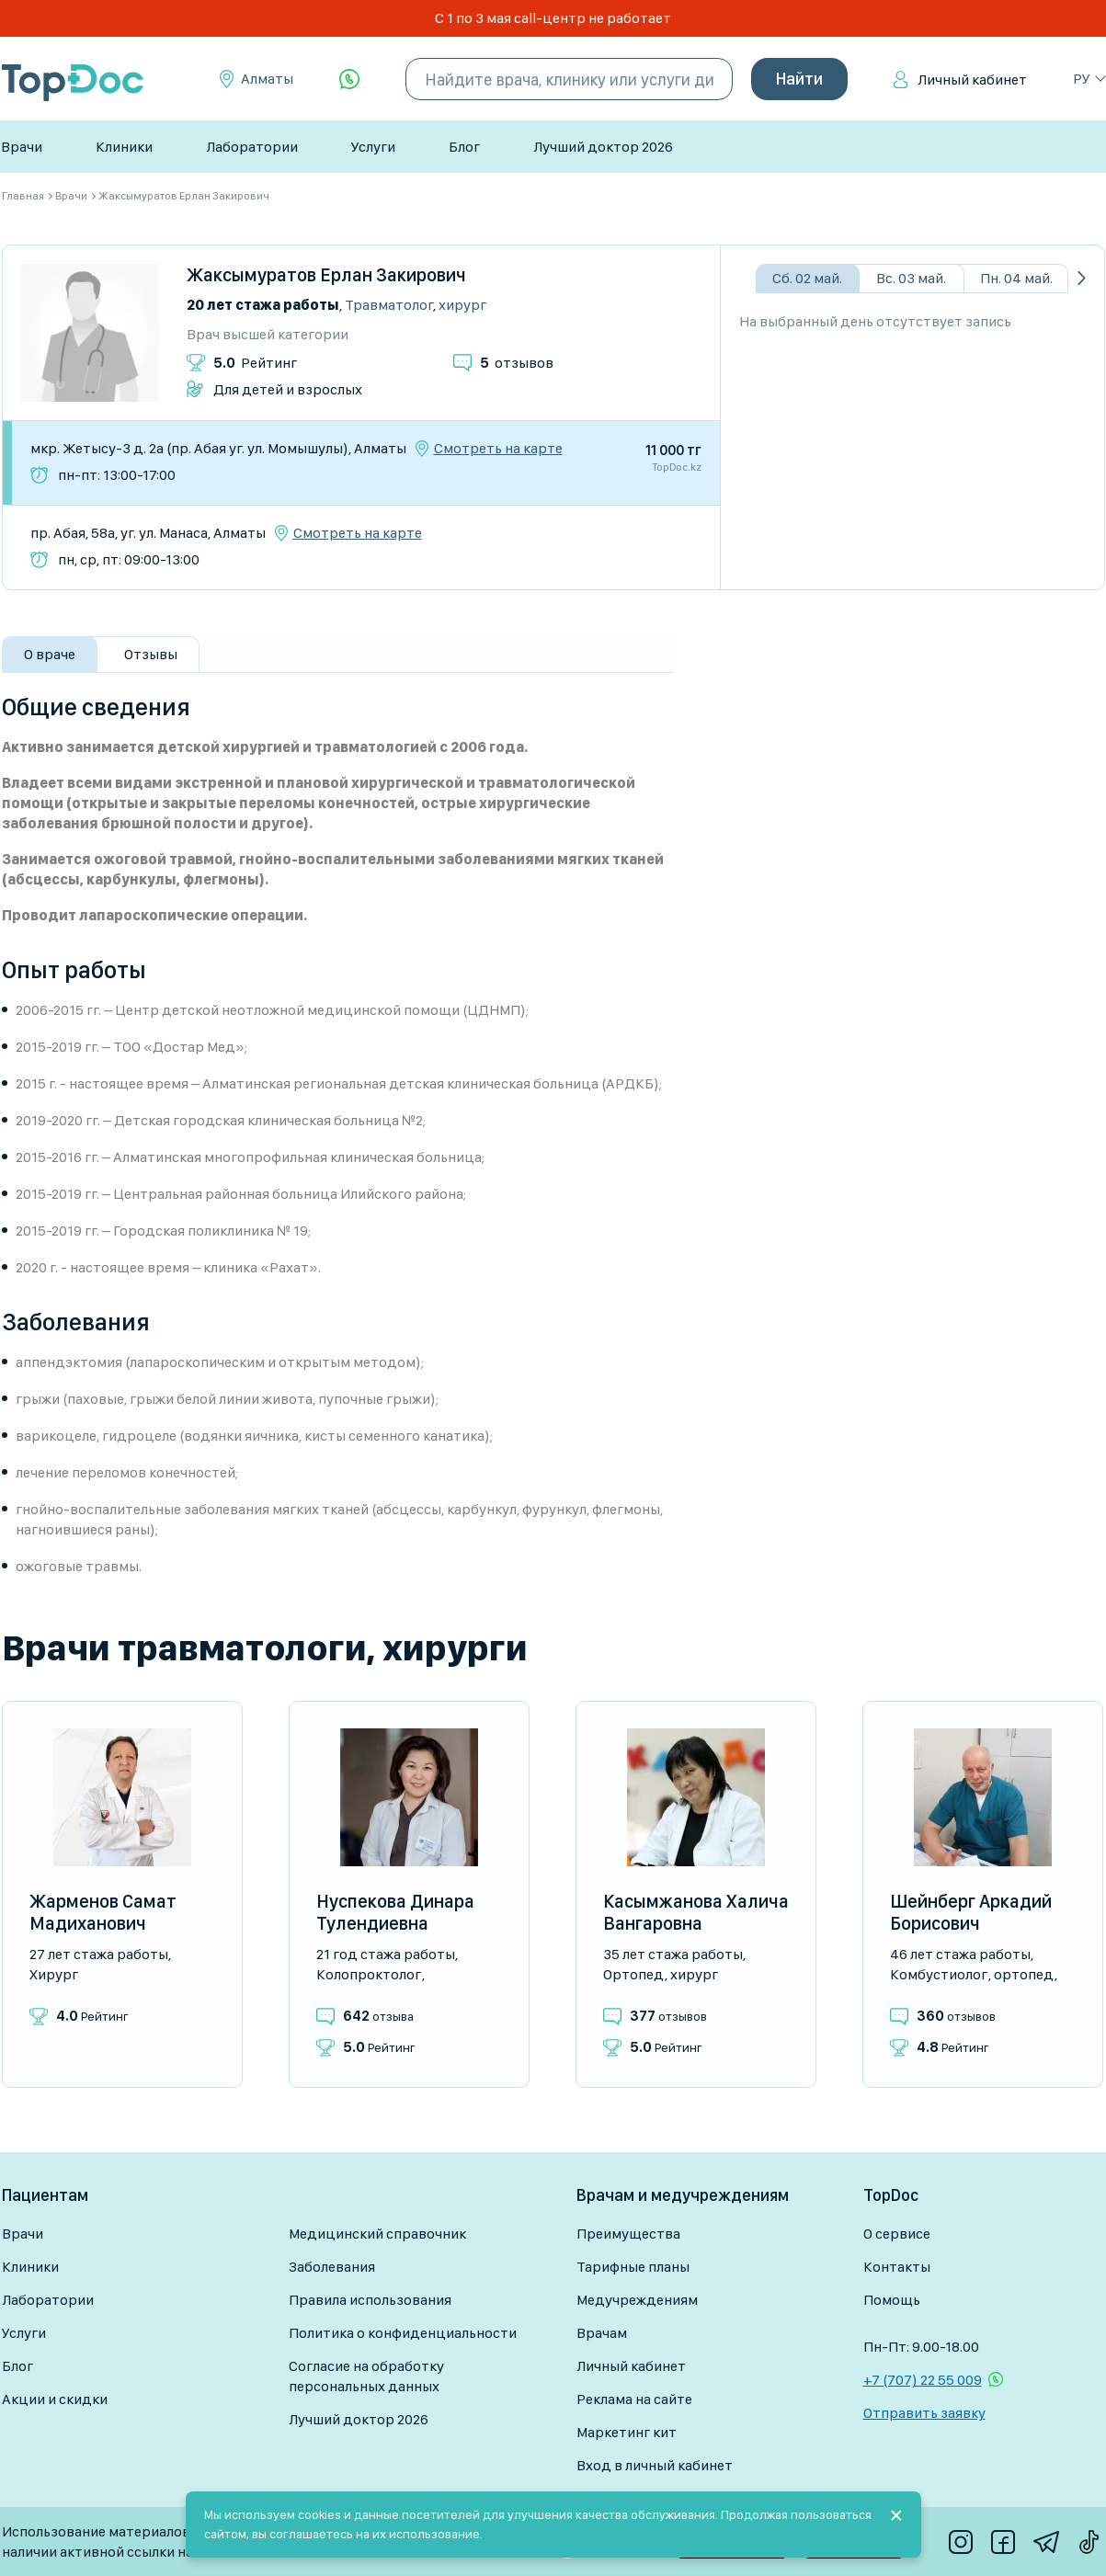 Image resolution: width=1106 pixels, height=2576 pixels. Describe the element at coordinates (626, 2432) in the screenshot. I see `Маркетинг кит` at that location.